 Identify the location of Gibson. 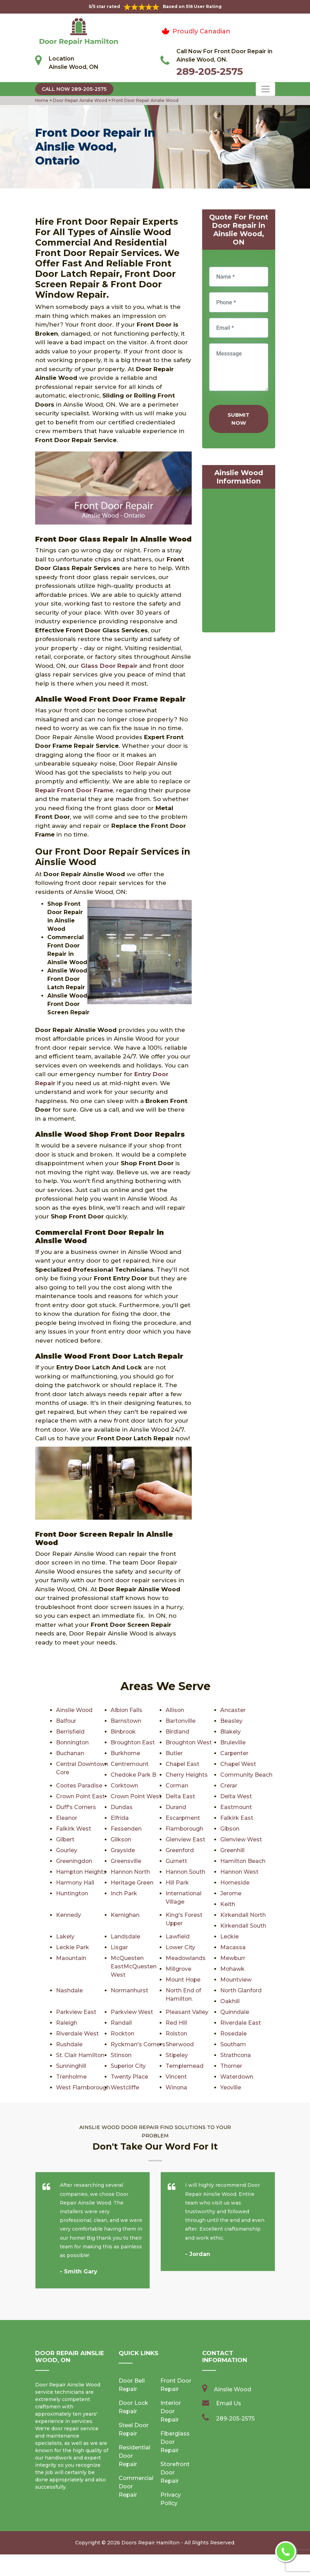
(230, 1828).